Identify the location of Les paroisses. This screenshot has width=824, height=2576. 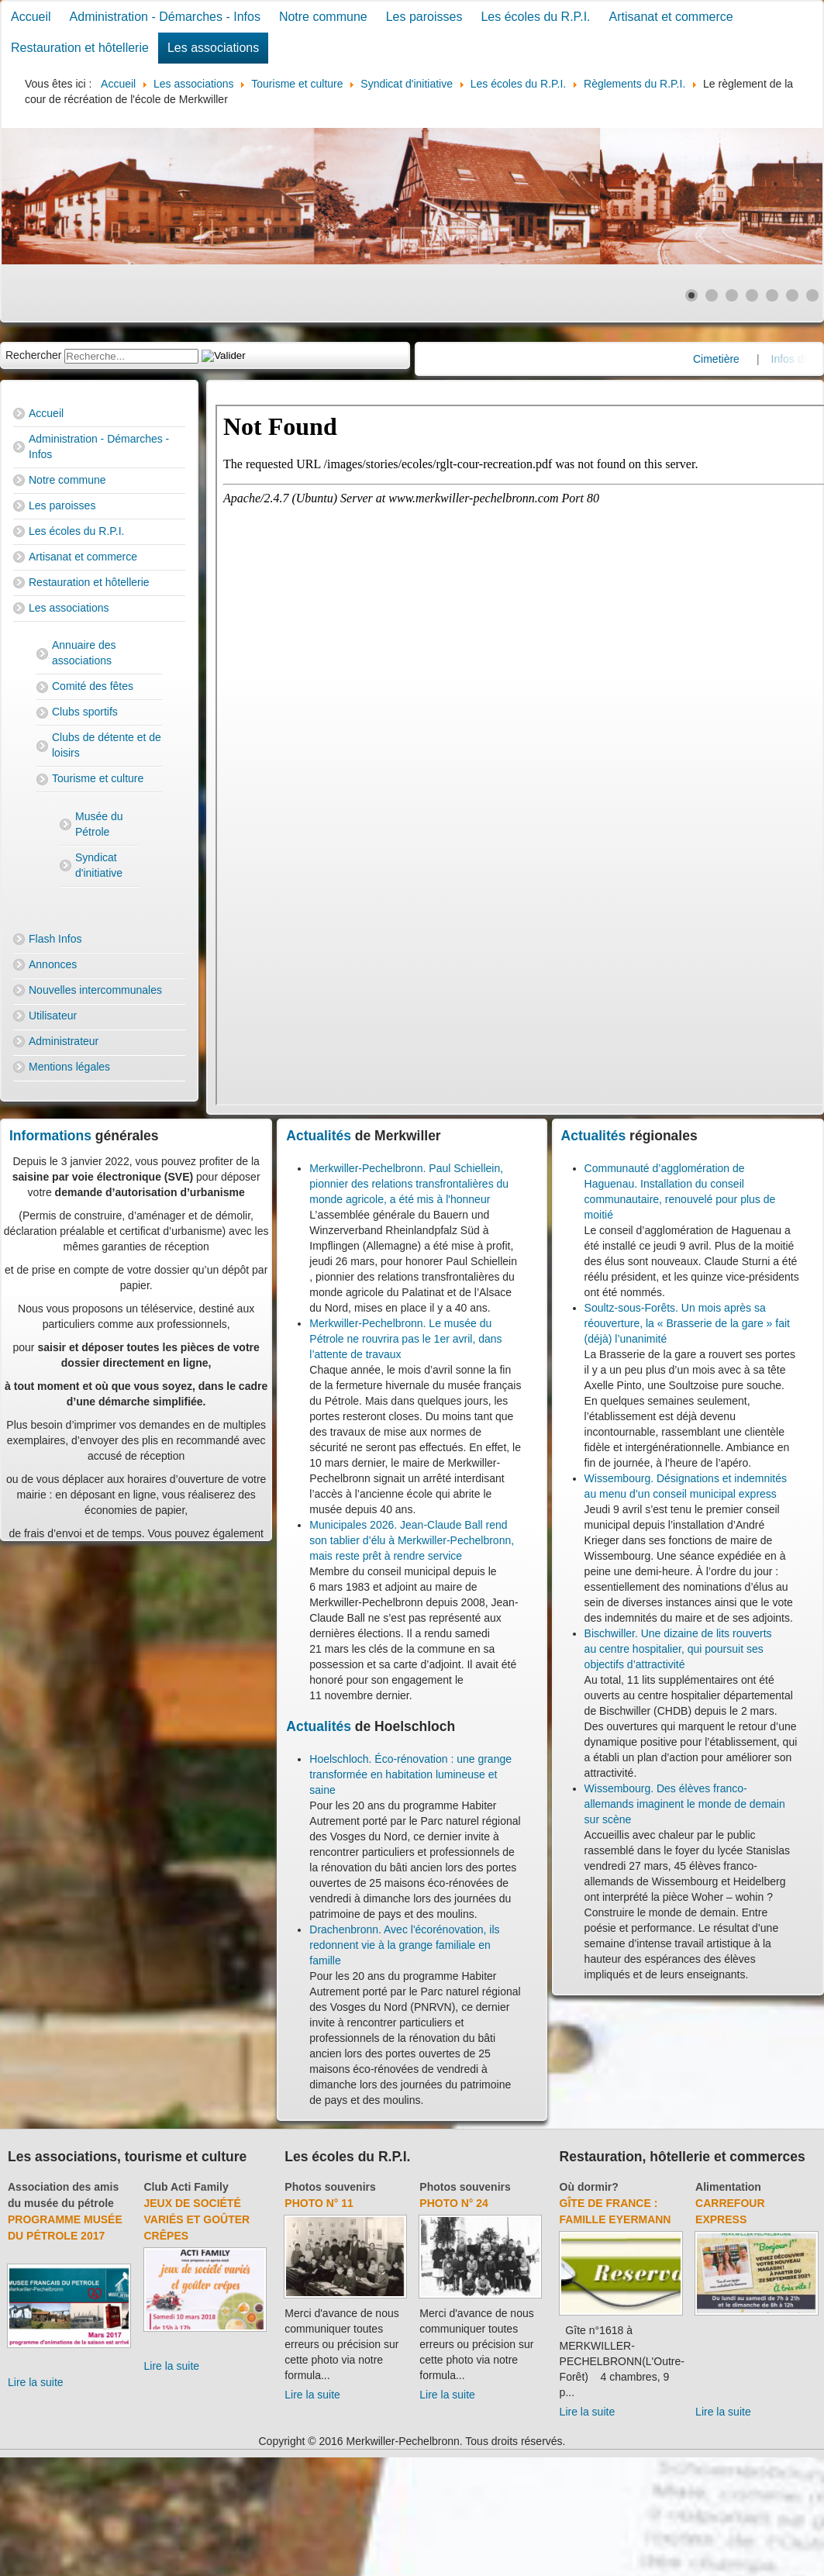
(424, 16).